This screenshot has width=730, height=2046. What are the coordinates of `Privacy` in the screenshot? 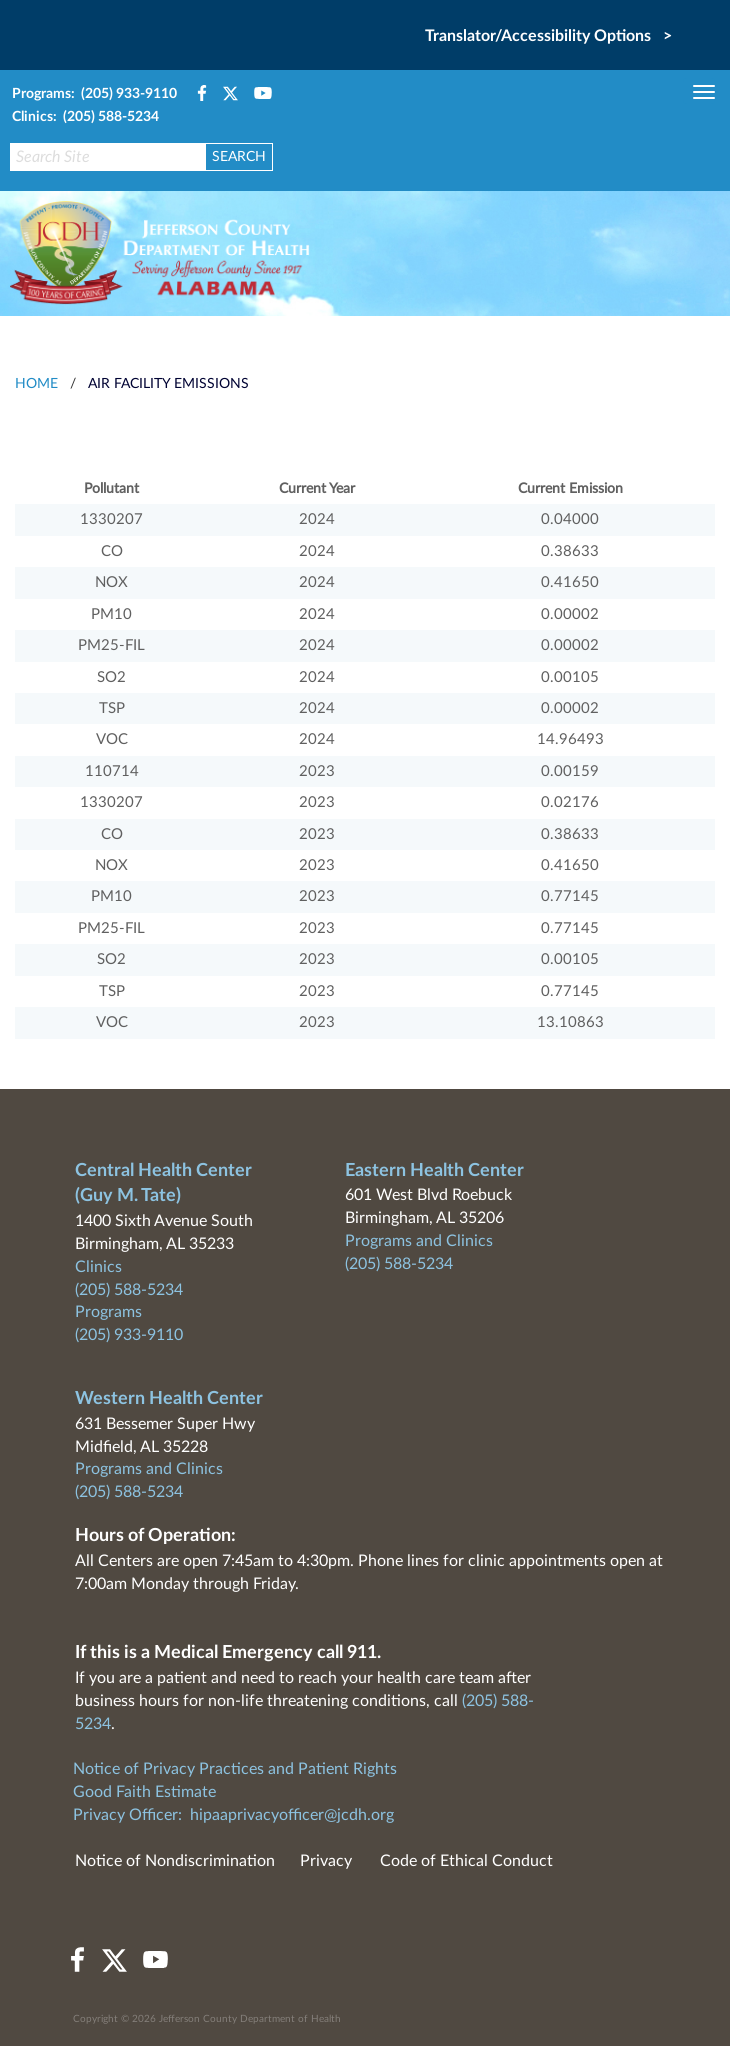 It's located at (326, 1861).